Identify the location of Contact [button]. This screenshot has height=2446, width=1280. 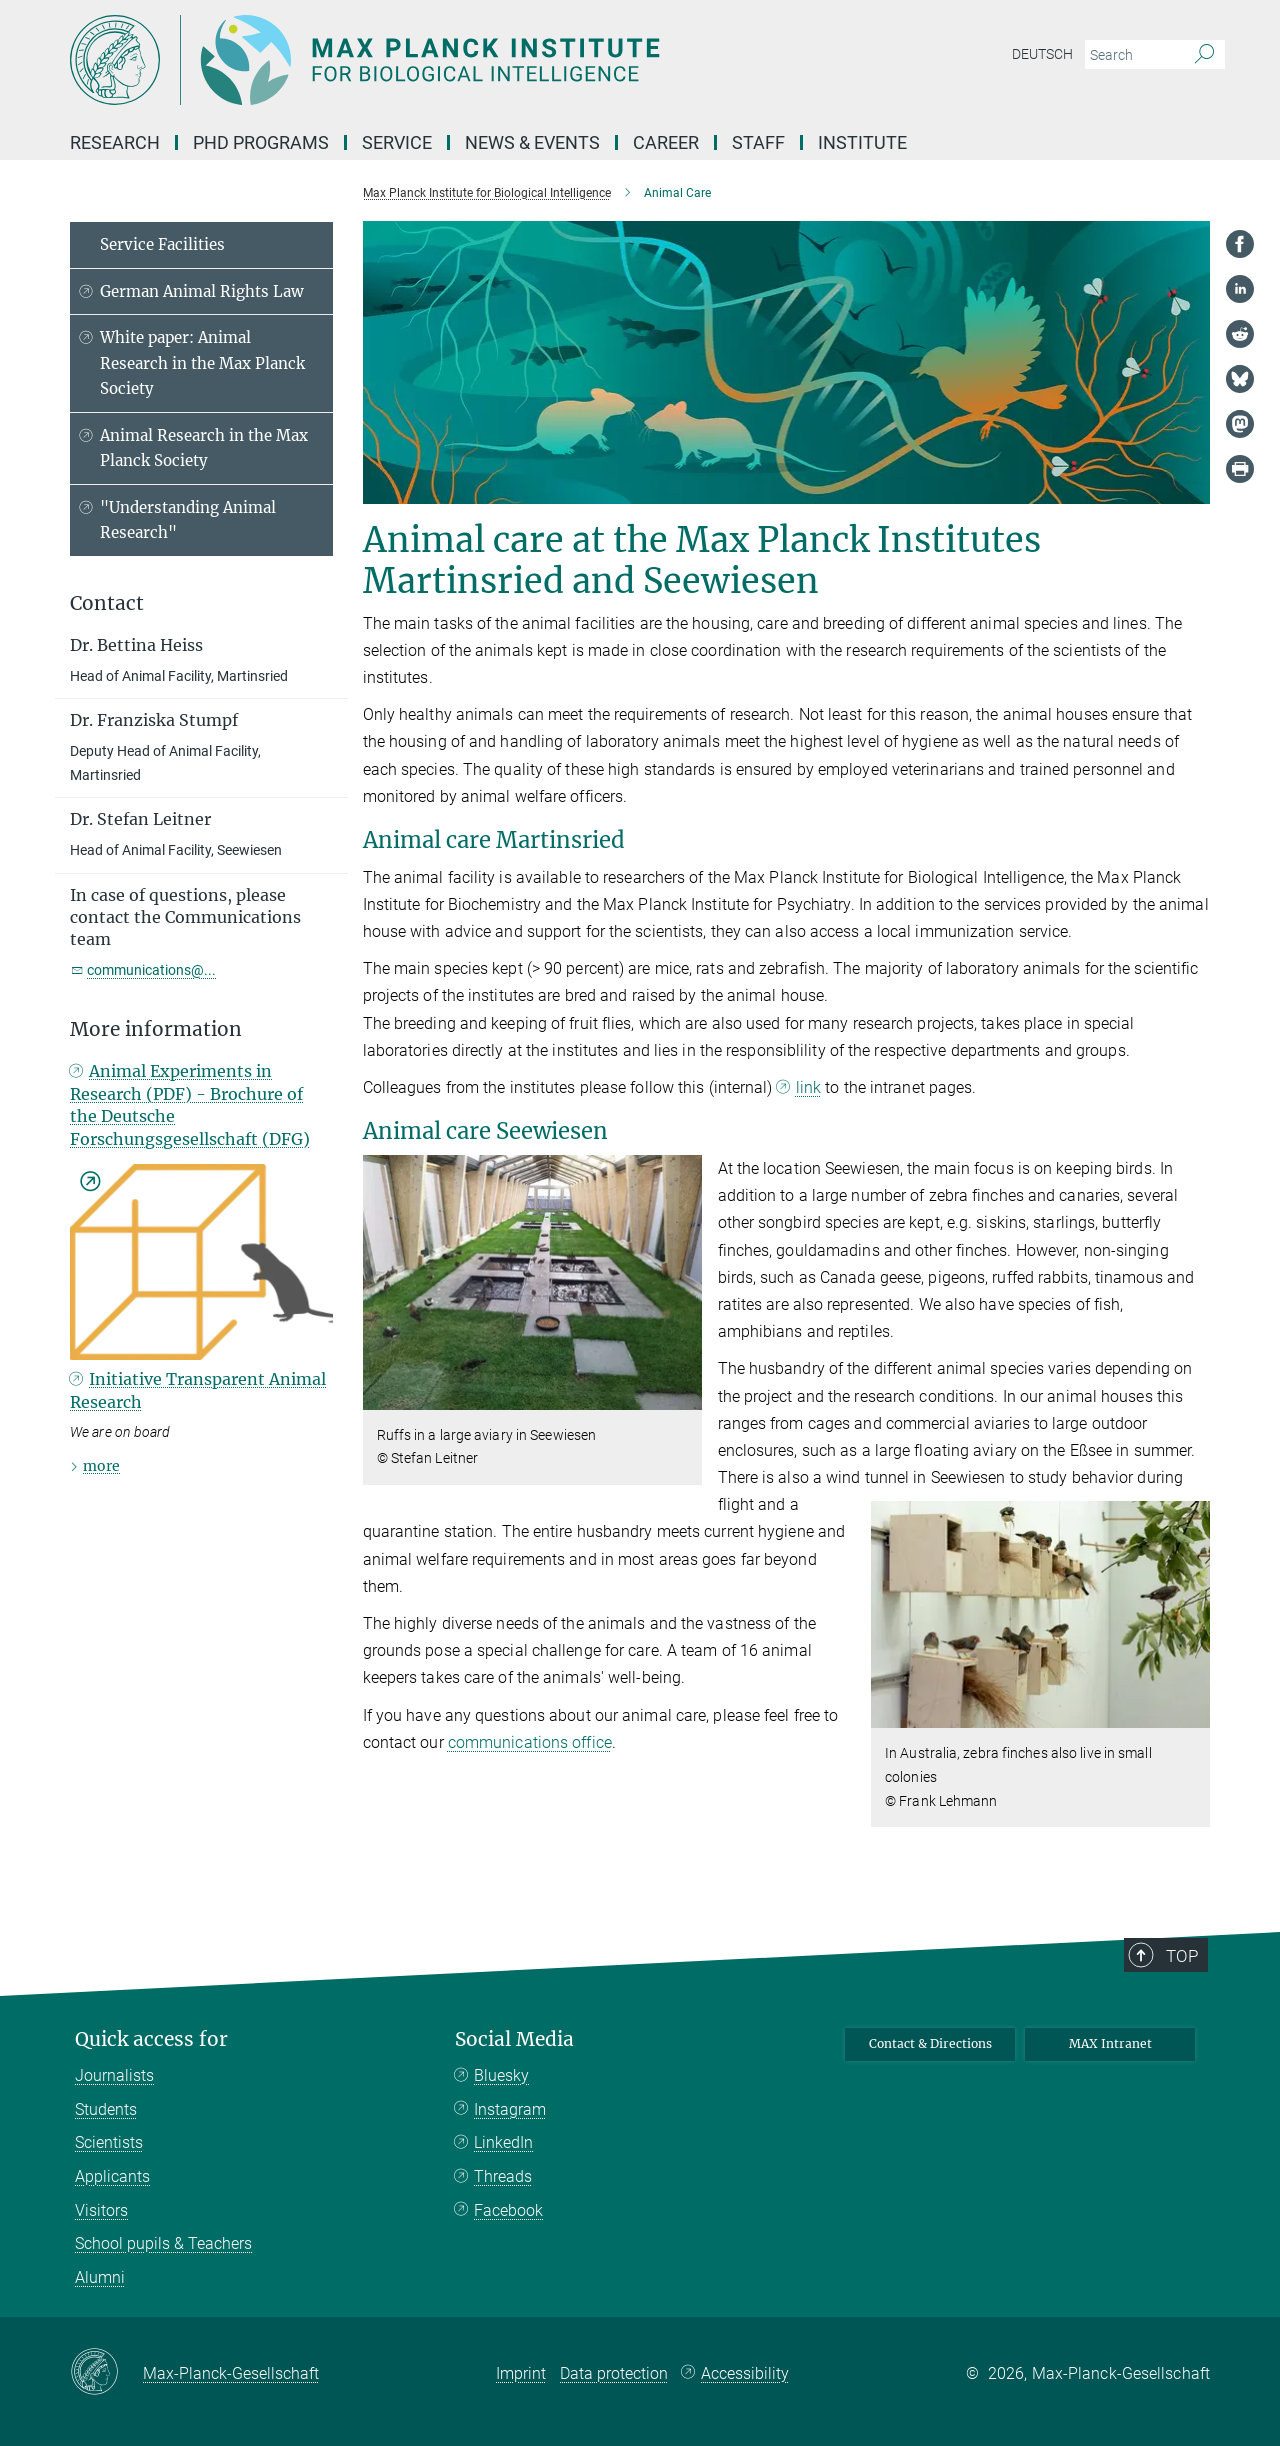
(107, 603).